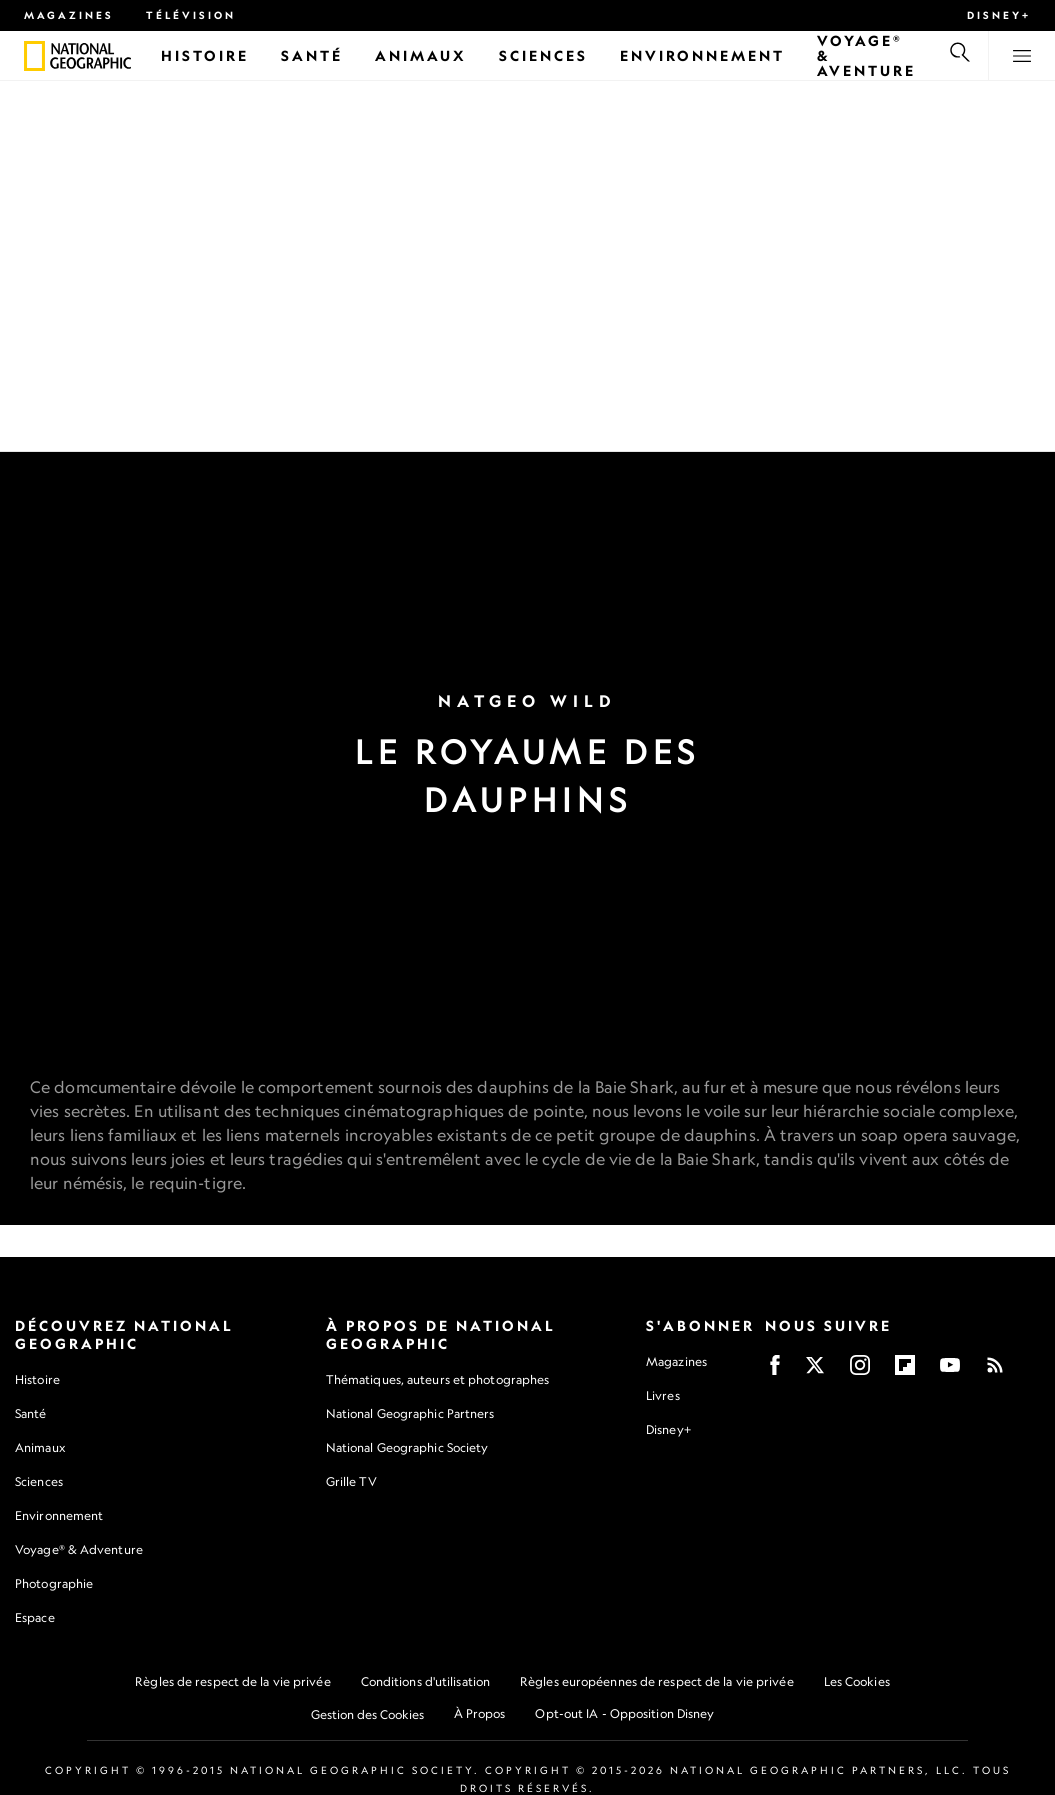  Describe the element at coordinates (31, 1414) in the screenshot. I see `Santé` at that location.